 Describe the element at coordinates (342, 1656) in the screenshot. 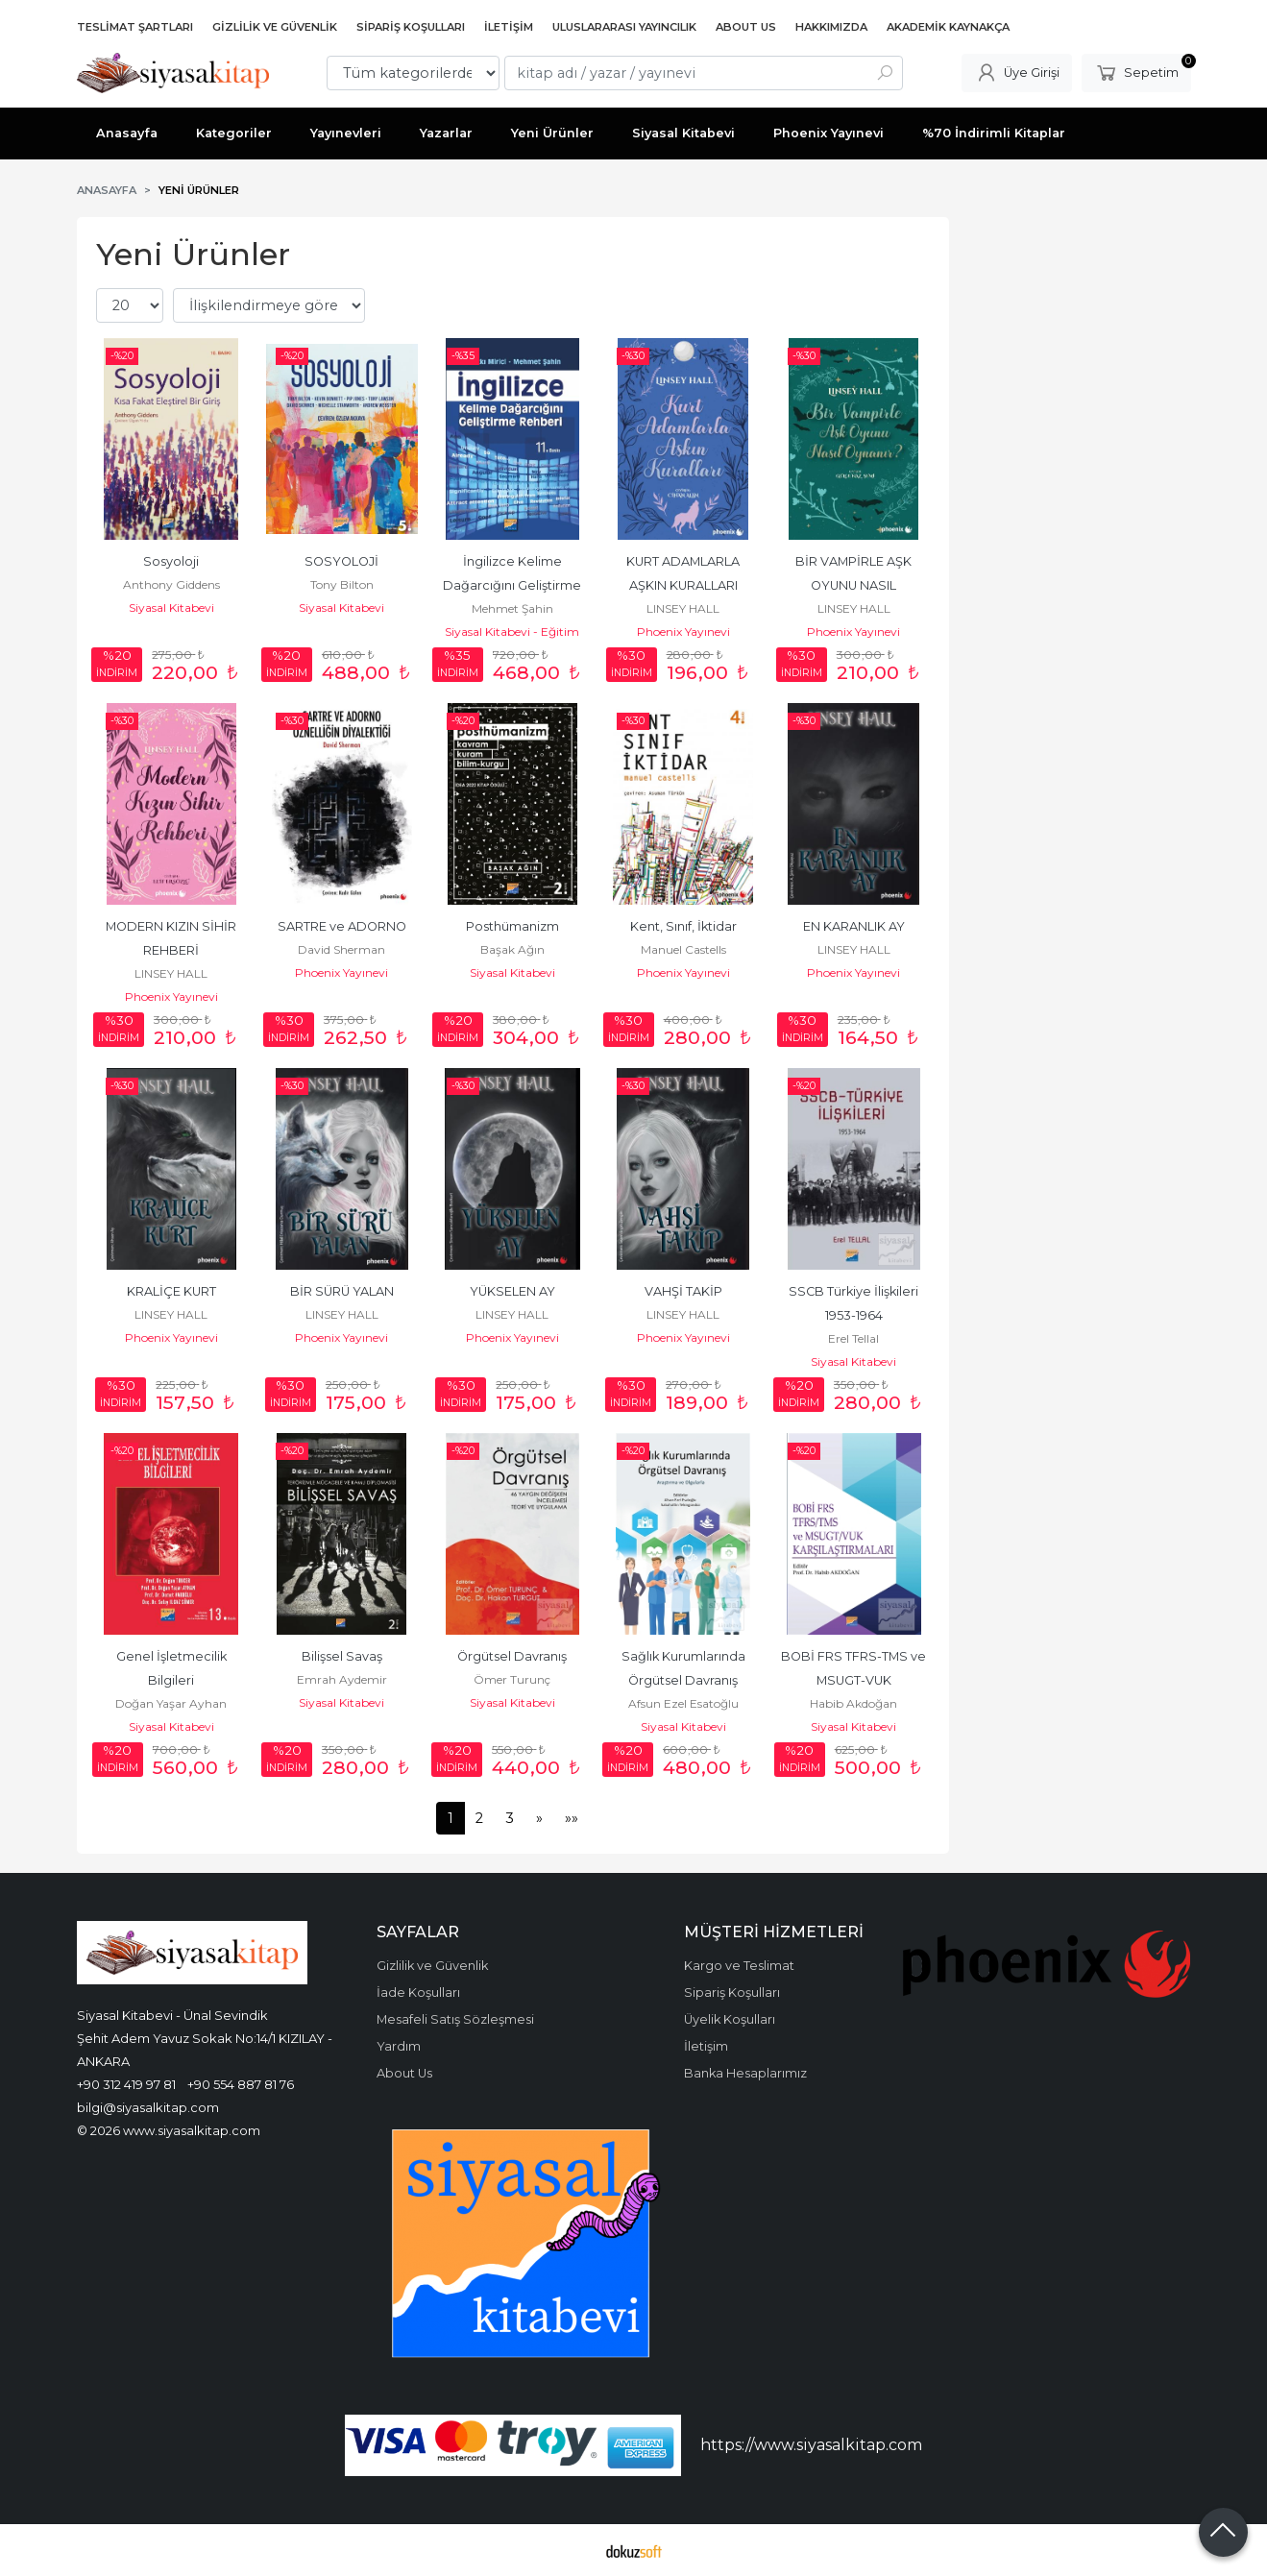

I see `Bilişsel Savaş` at that location.